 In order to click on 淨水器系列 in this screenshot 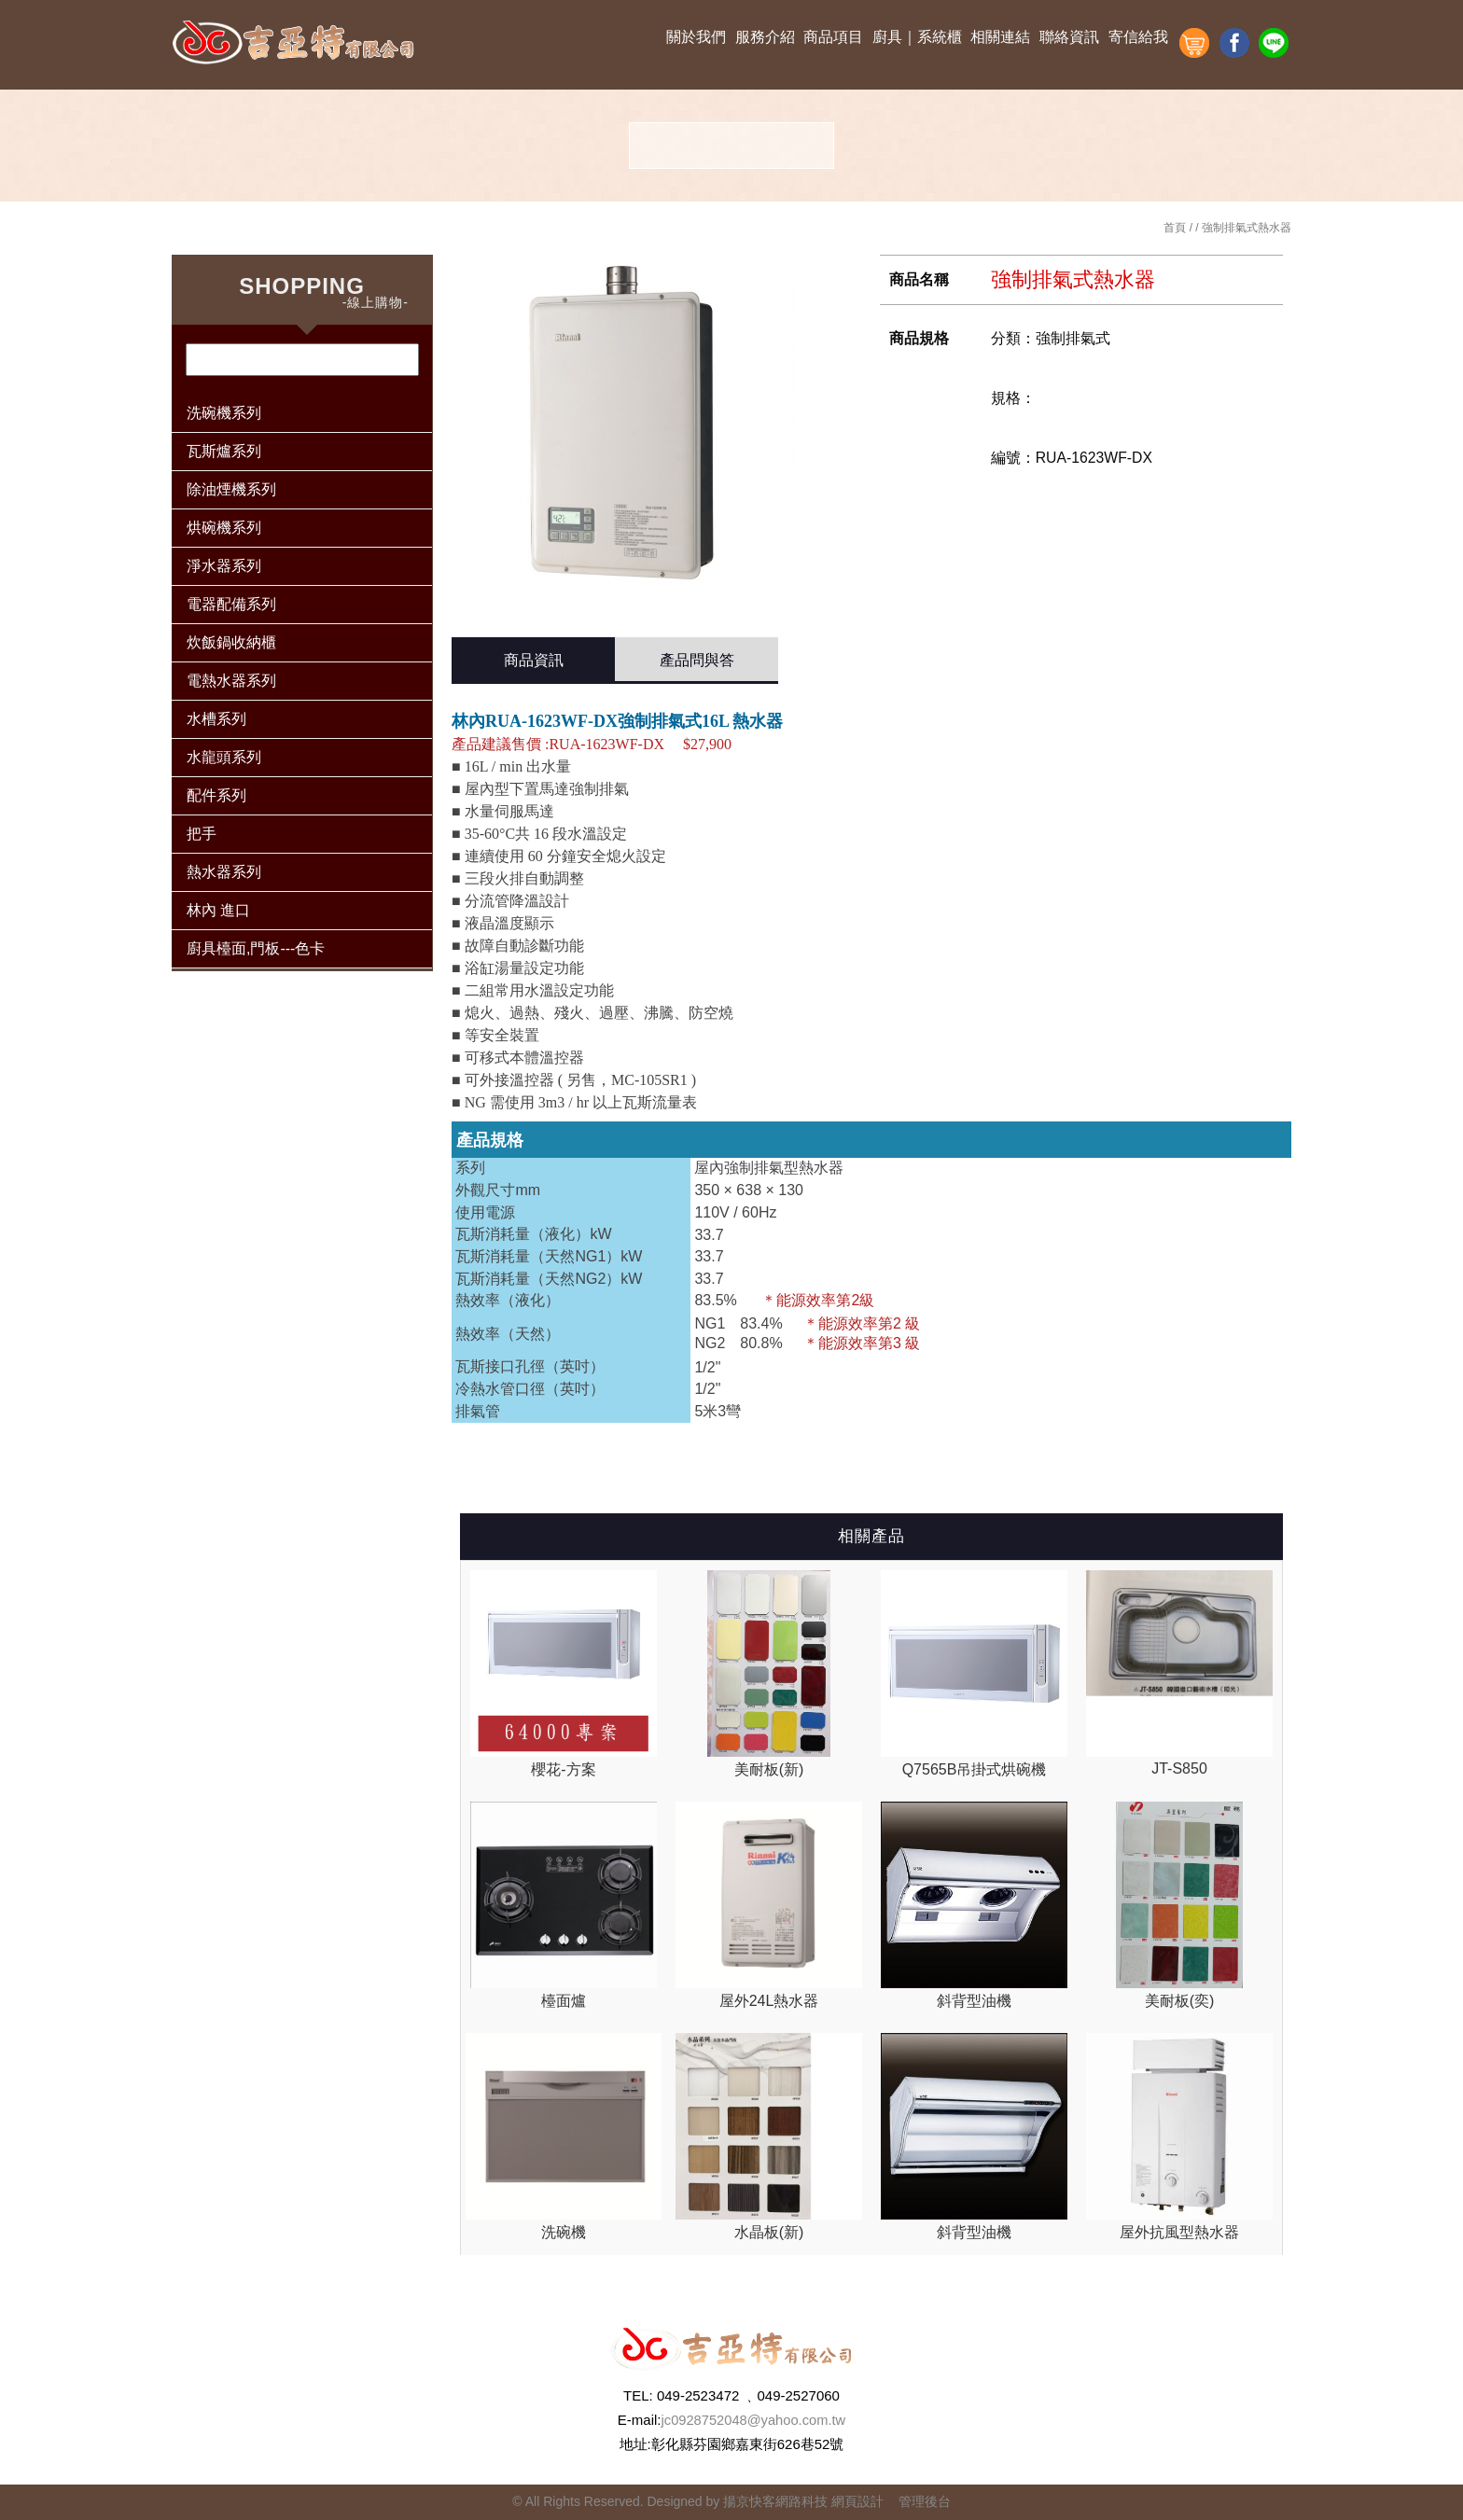, I will do `click(224, 566)`.